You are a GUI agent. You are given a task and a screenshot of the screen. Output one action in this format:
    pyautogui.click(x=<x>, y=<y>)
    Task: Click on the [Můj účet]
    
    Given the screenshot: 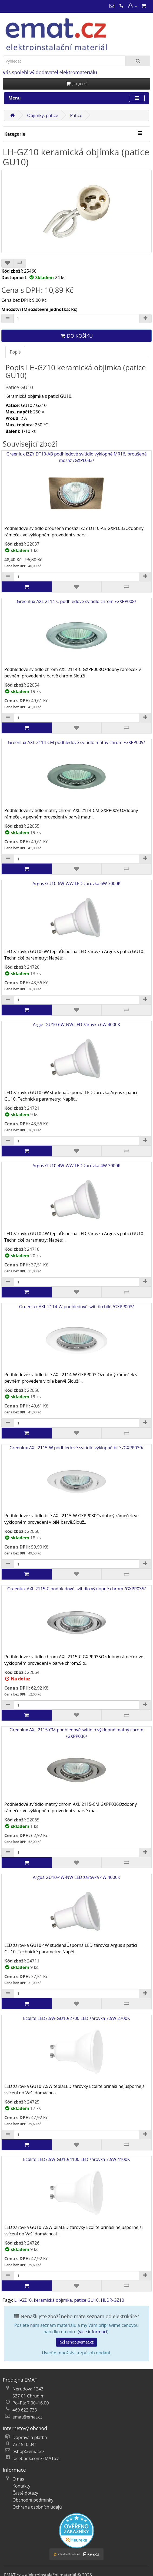 What is the action you would take?
    pyautogui.click(x=132, y=6)
    